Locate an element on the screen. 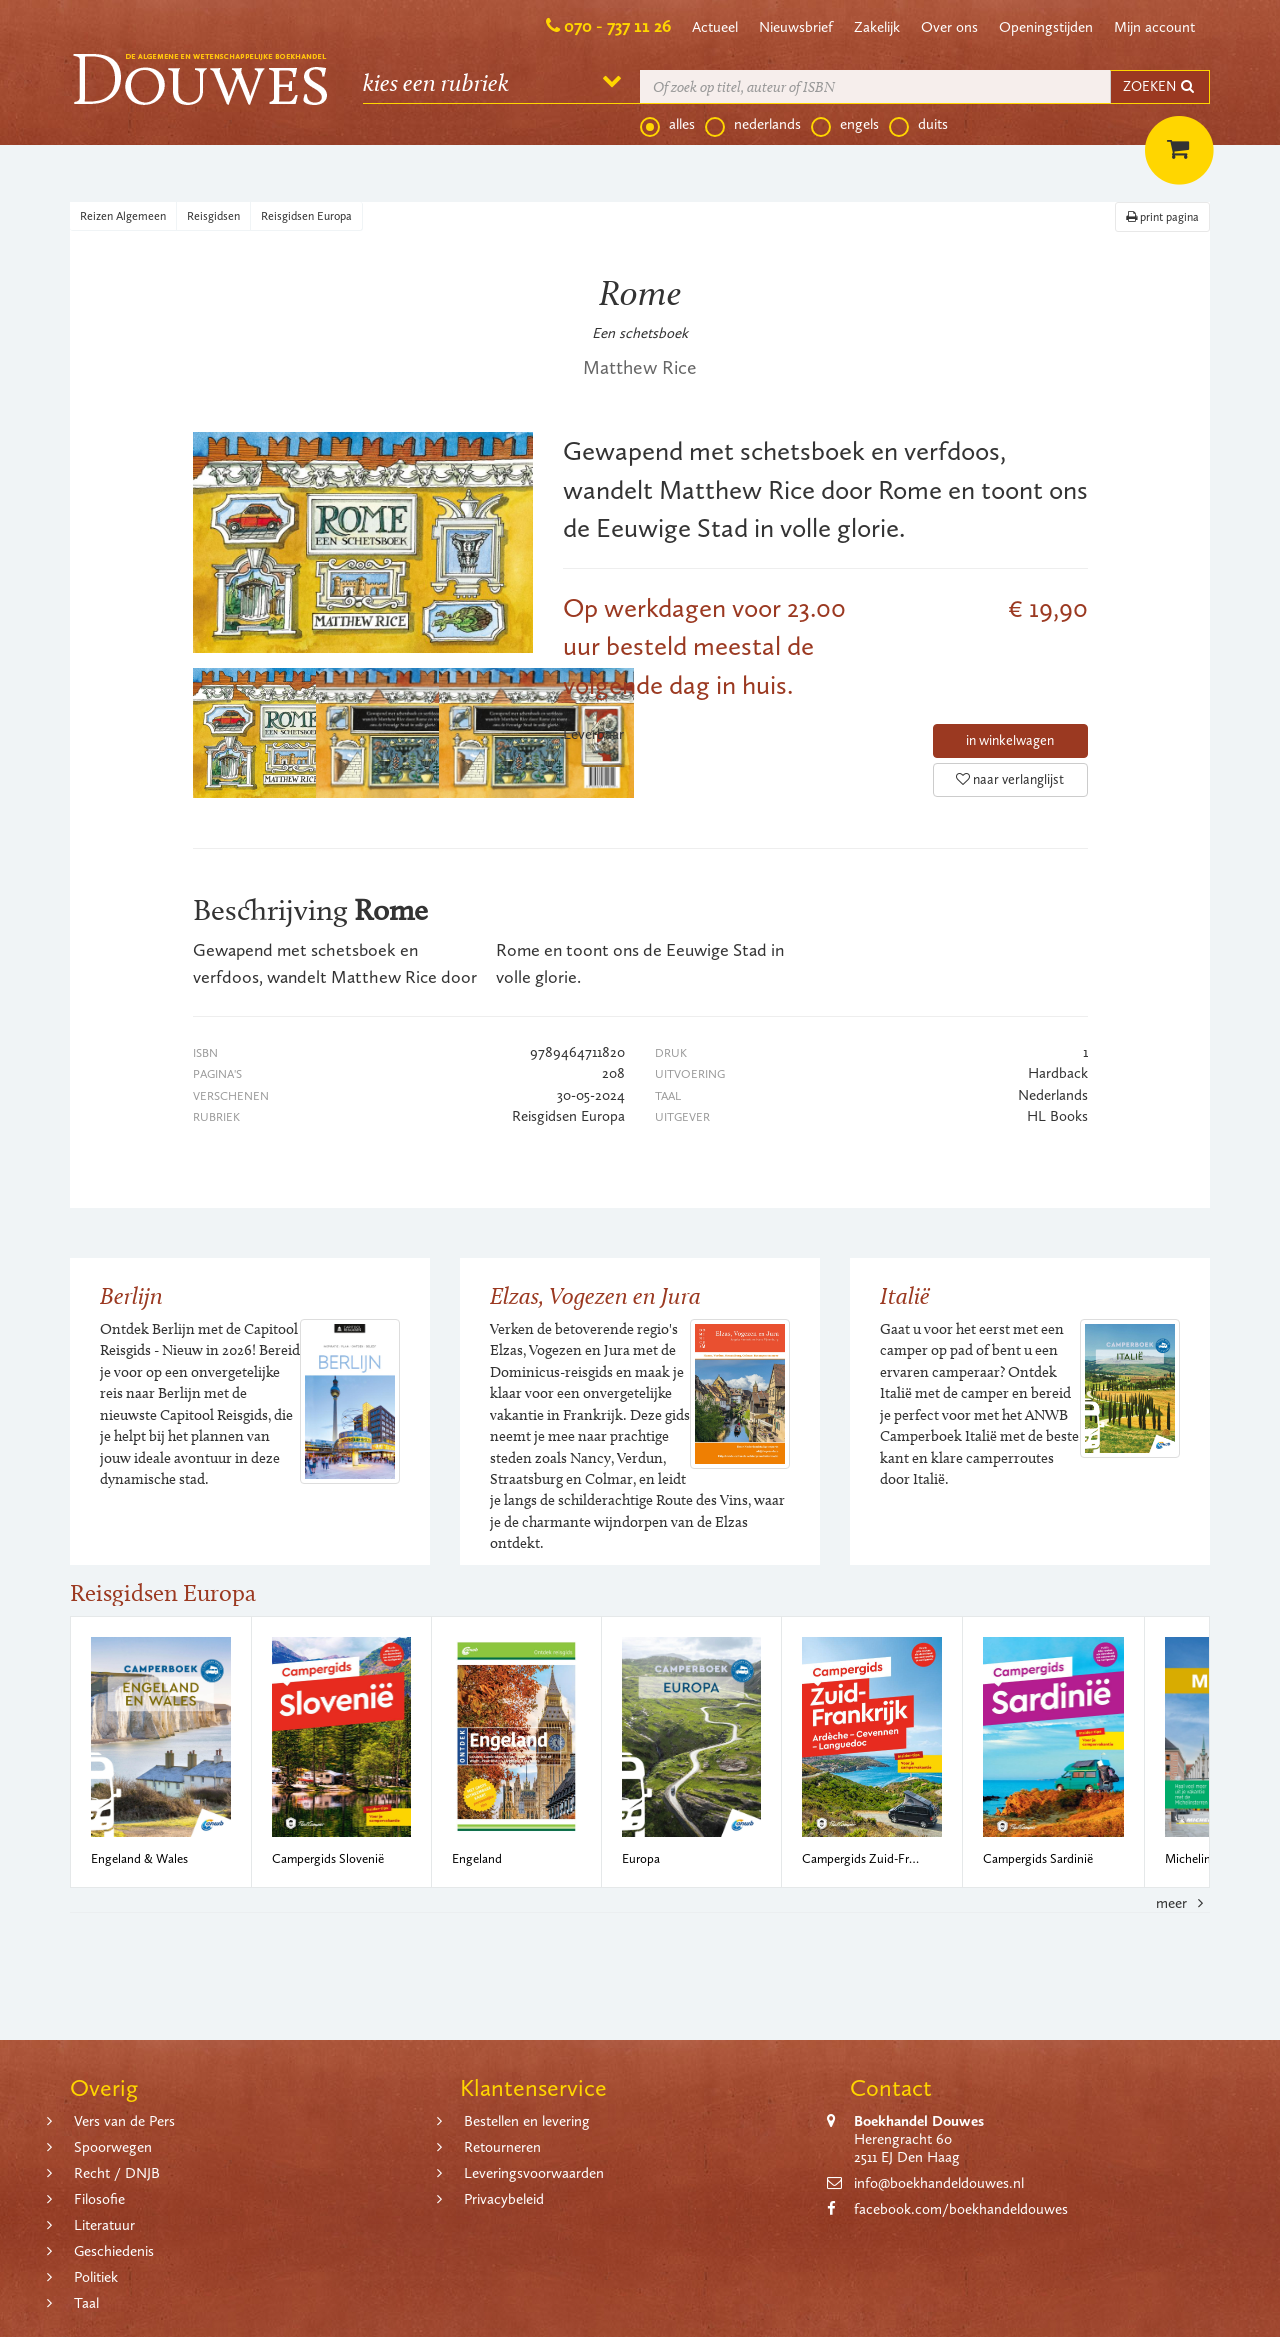 This screenshot has width=1280, height=2337. naar verlanglijst is located at coordinates (1010, 779).